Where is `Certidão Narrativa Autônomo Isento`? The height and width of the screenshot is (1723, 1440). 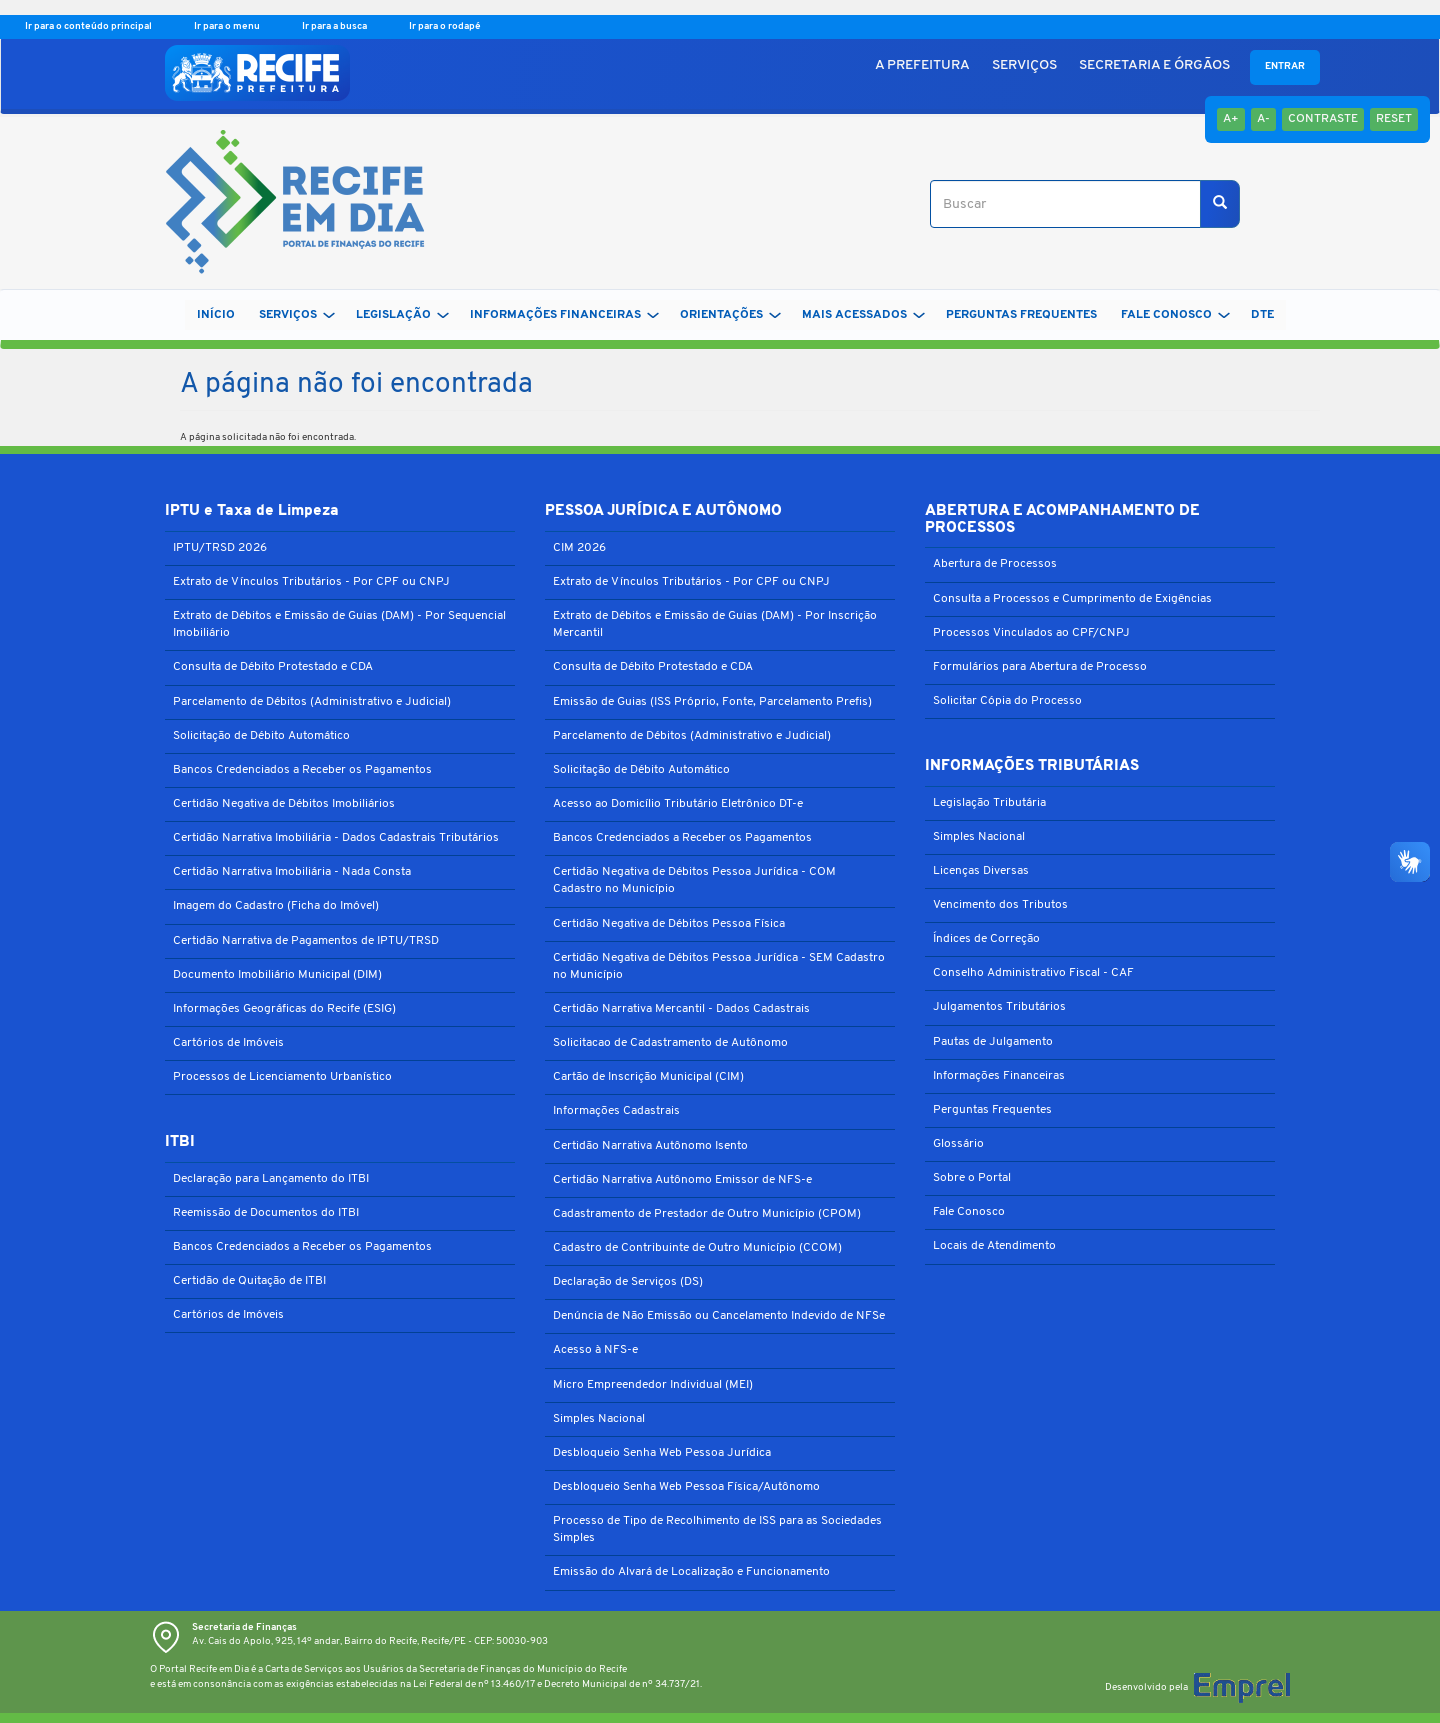
Certidão Narrativa Autônomo Isento is located at coordinates (650, 1146).